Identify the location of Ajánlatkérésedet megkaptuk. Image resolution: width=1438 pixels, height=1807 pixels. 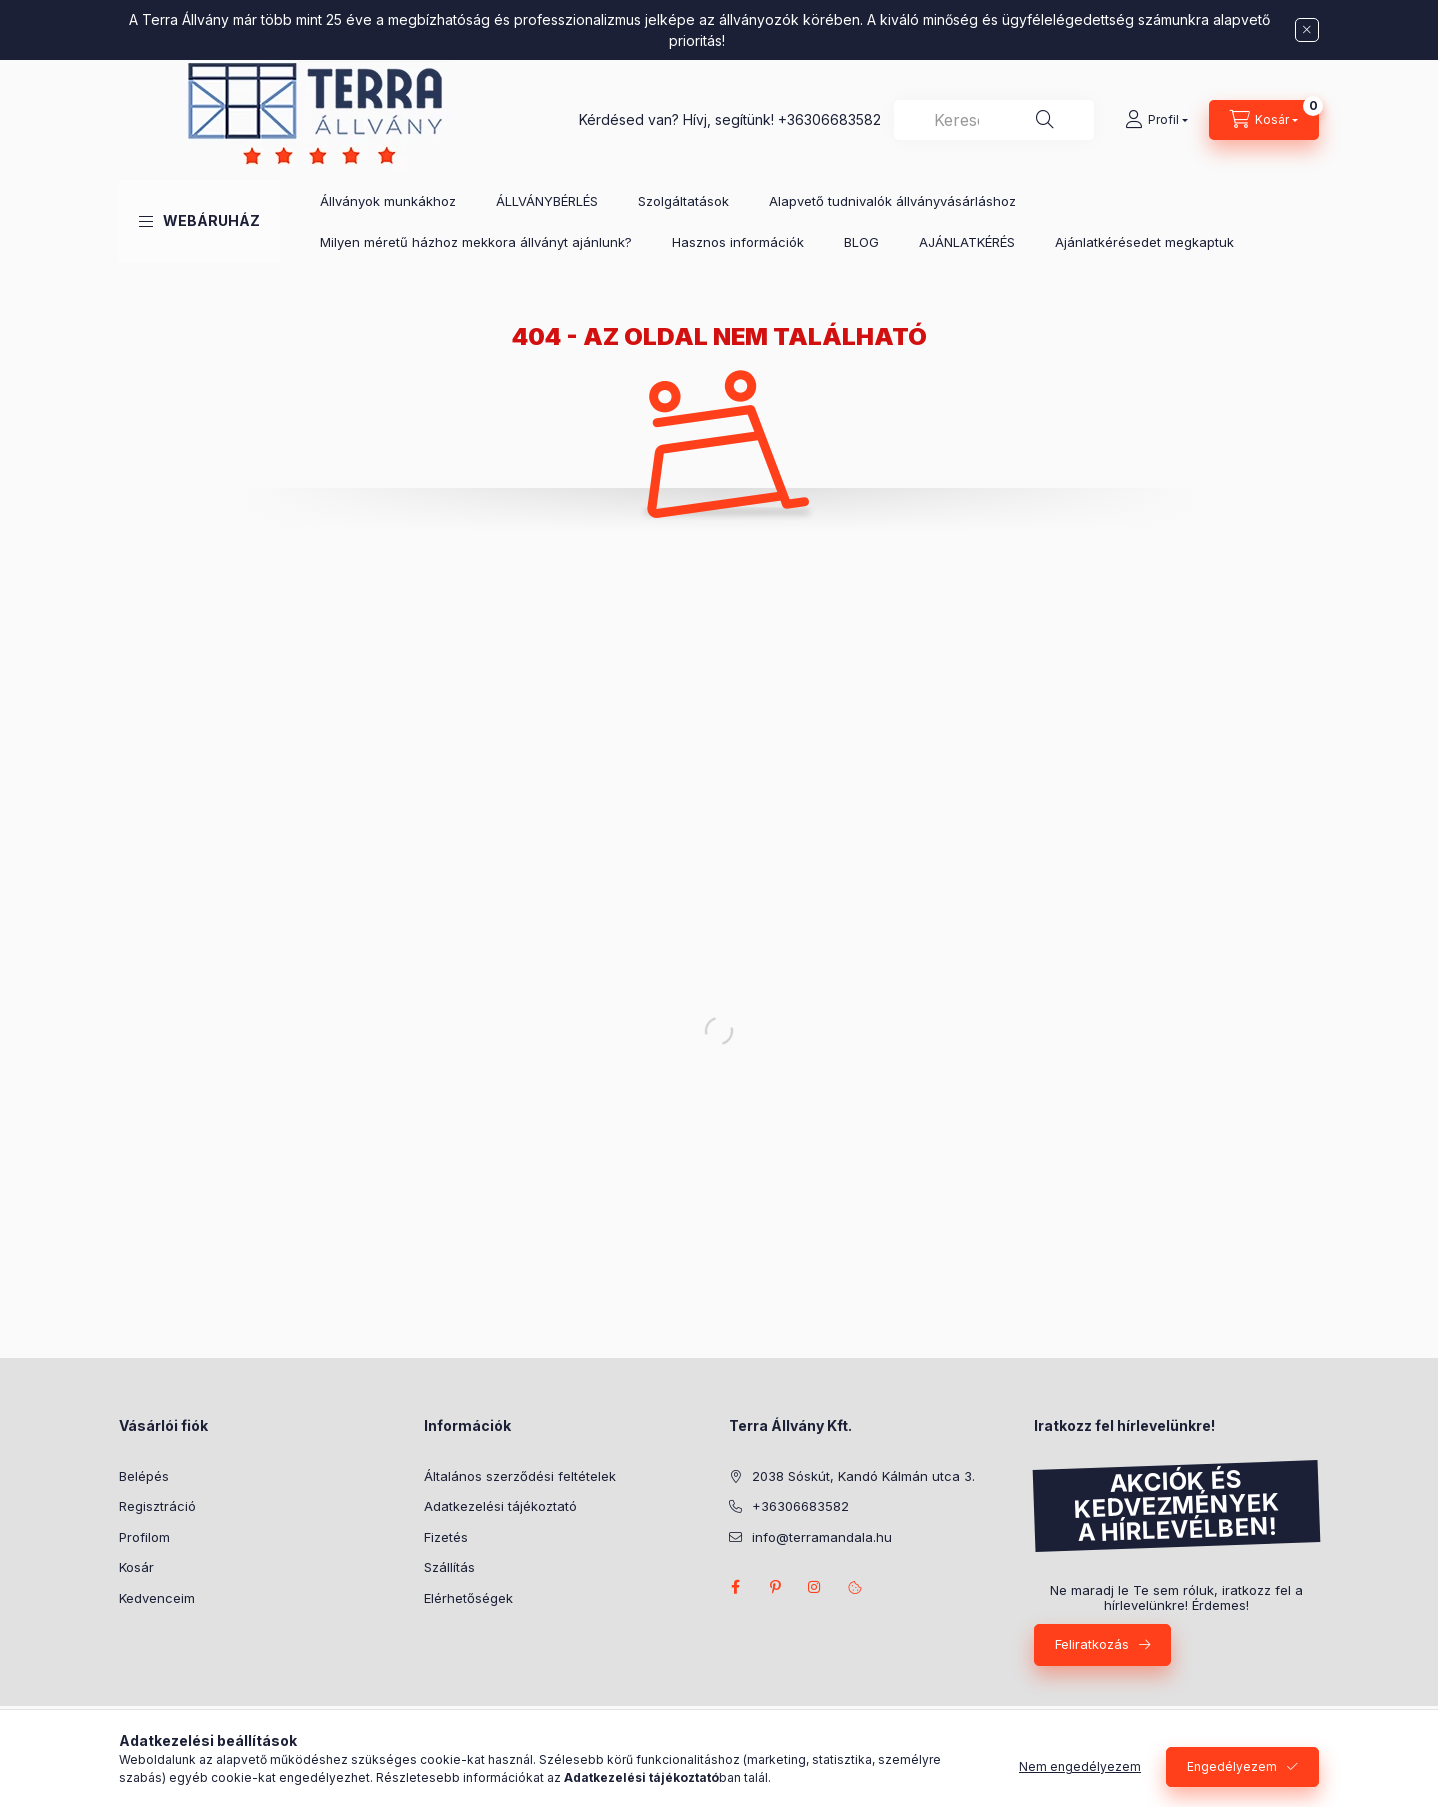
(1144, 242).